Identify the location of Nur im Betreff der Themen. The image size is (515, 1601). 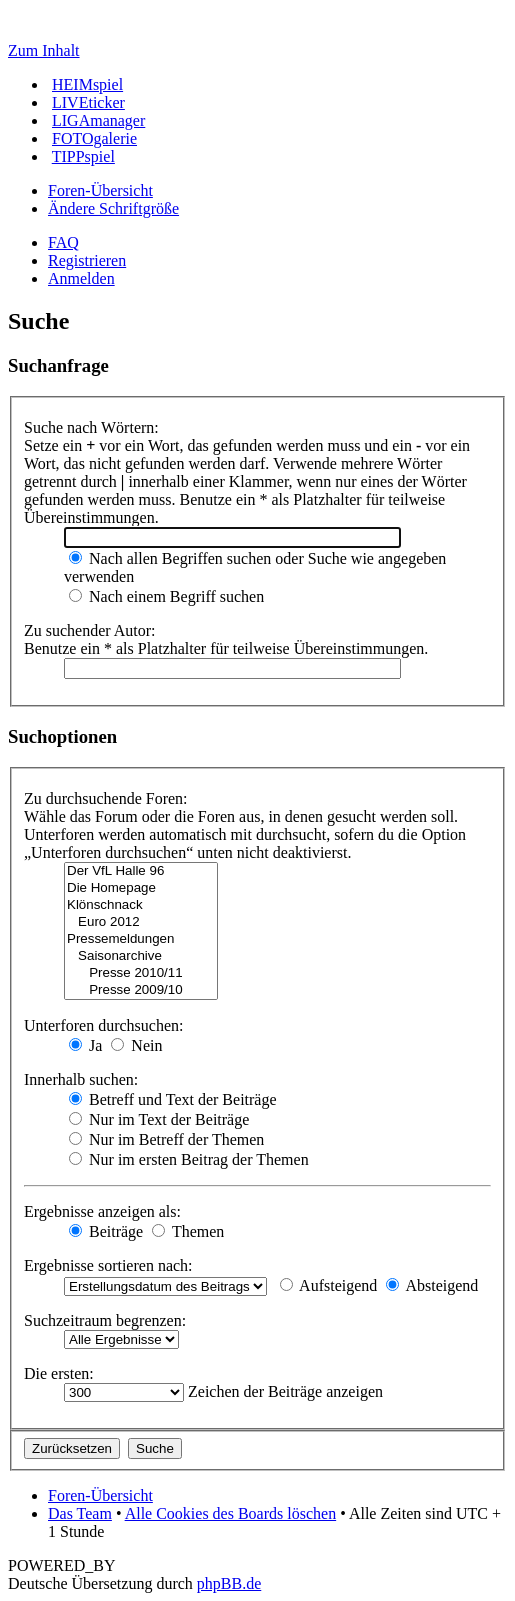
(166, 1139).